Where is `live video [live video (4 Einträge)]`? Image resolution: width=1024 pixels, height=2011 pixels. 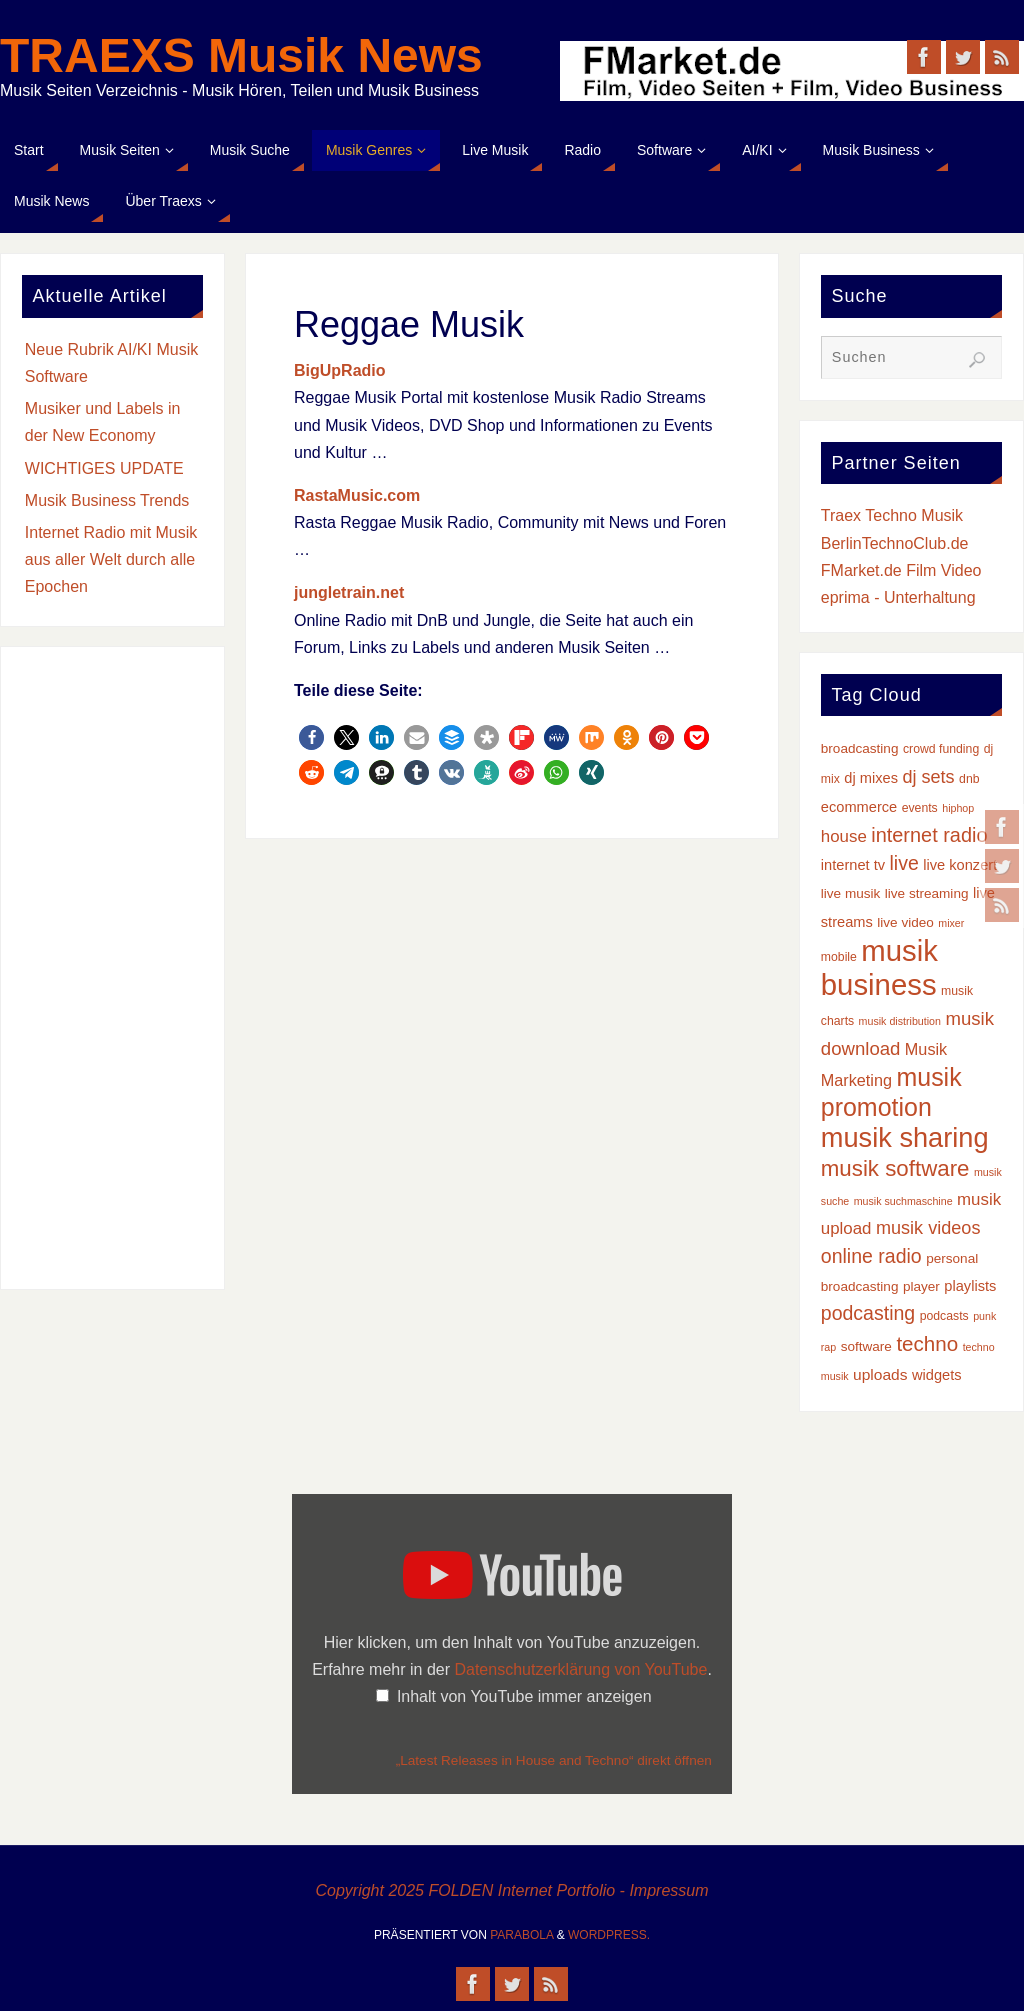 live video [live video (4 Einträge)] is located at coordinates (905, 922).